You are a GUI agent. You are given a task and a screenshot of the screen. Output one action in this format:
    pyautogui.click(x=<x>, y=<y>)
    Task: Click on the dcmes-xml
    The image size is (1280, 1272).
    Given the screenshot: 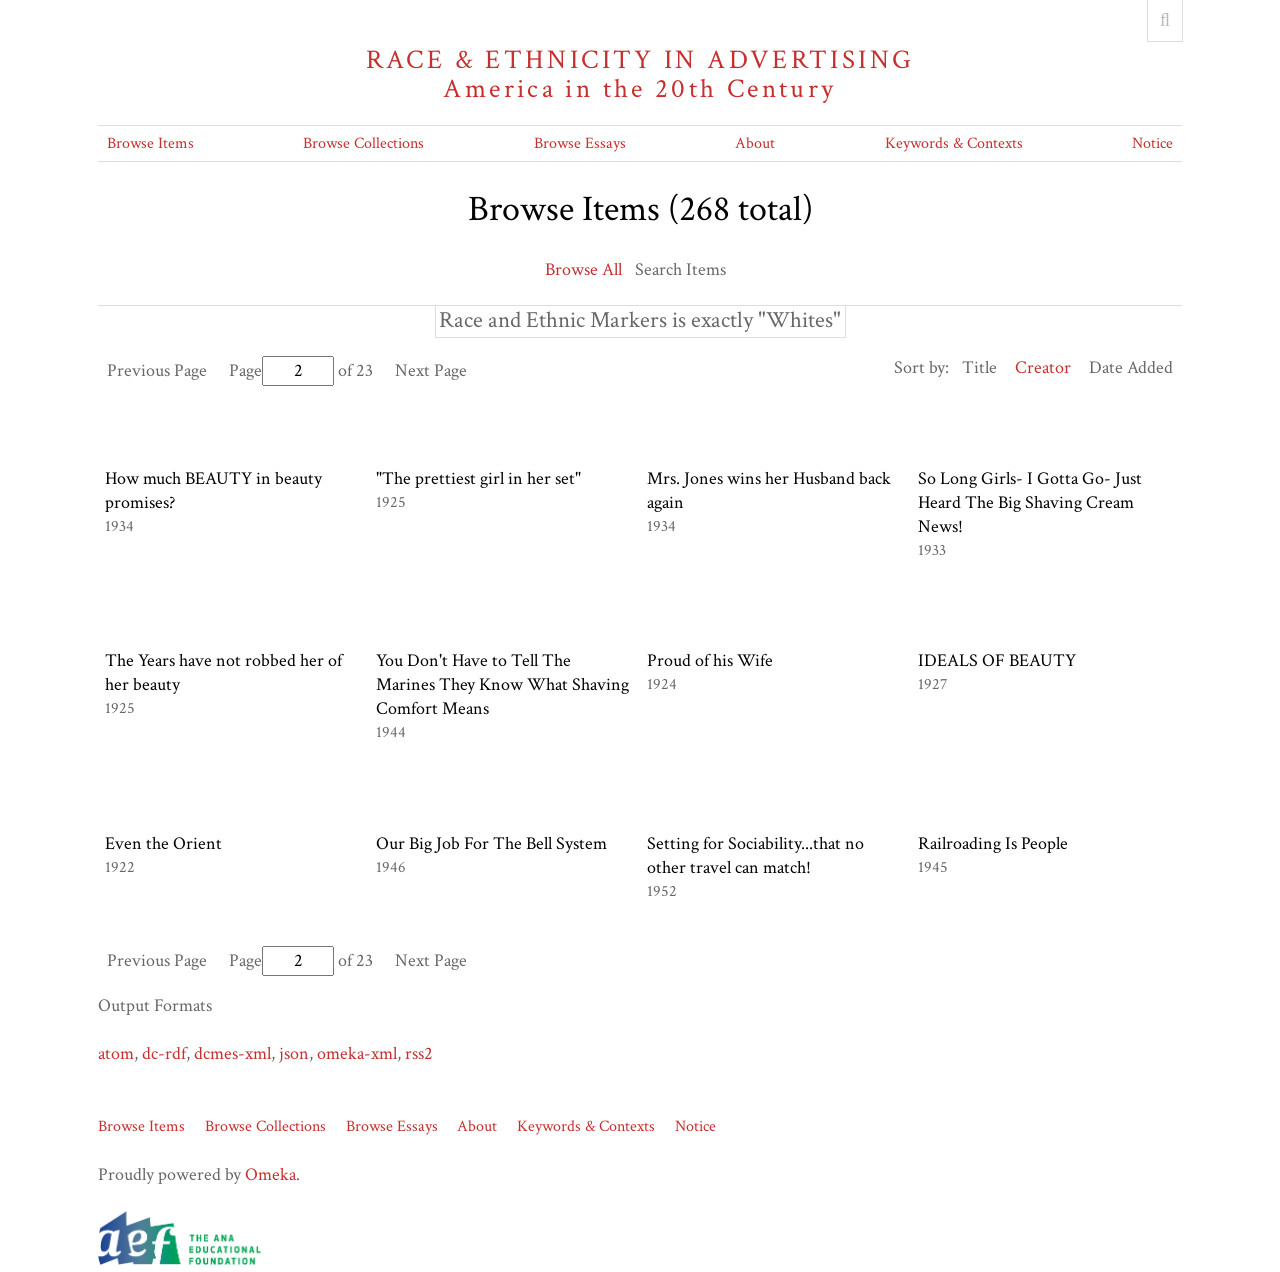 What is the action you would take?
    pyautogui.click(x=232, y=1053)
    